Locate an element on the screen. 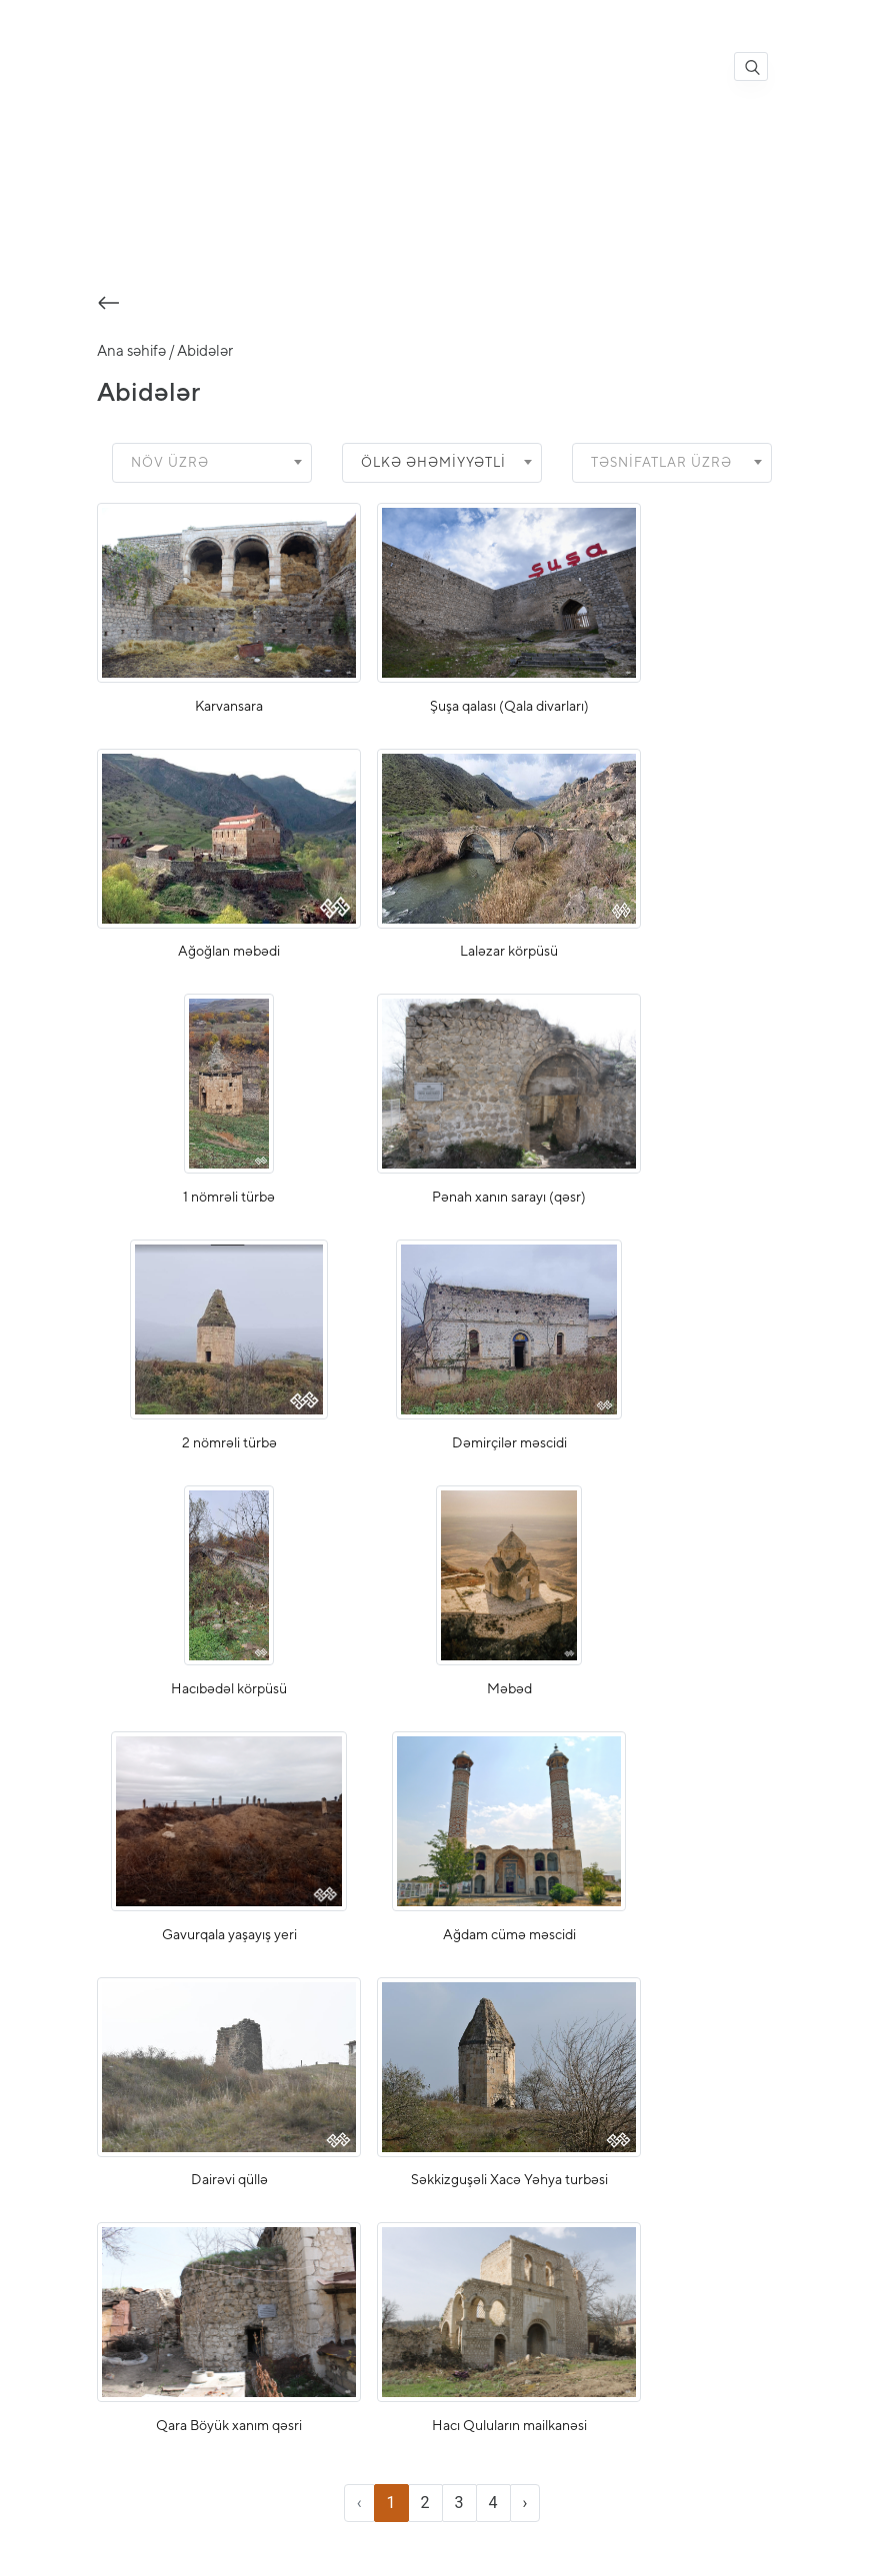 This screenshot has width=884, height=2576. Ölkə əhəmiyyətli [textbox] is located at coordinates (434, 467).